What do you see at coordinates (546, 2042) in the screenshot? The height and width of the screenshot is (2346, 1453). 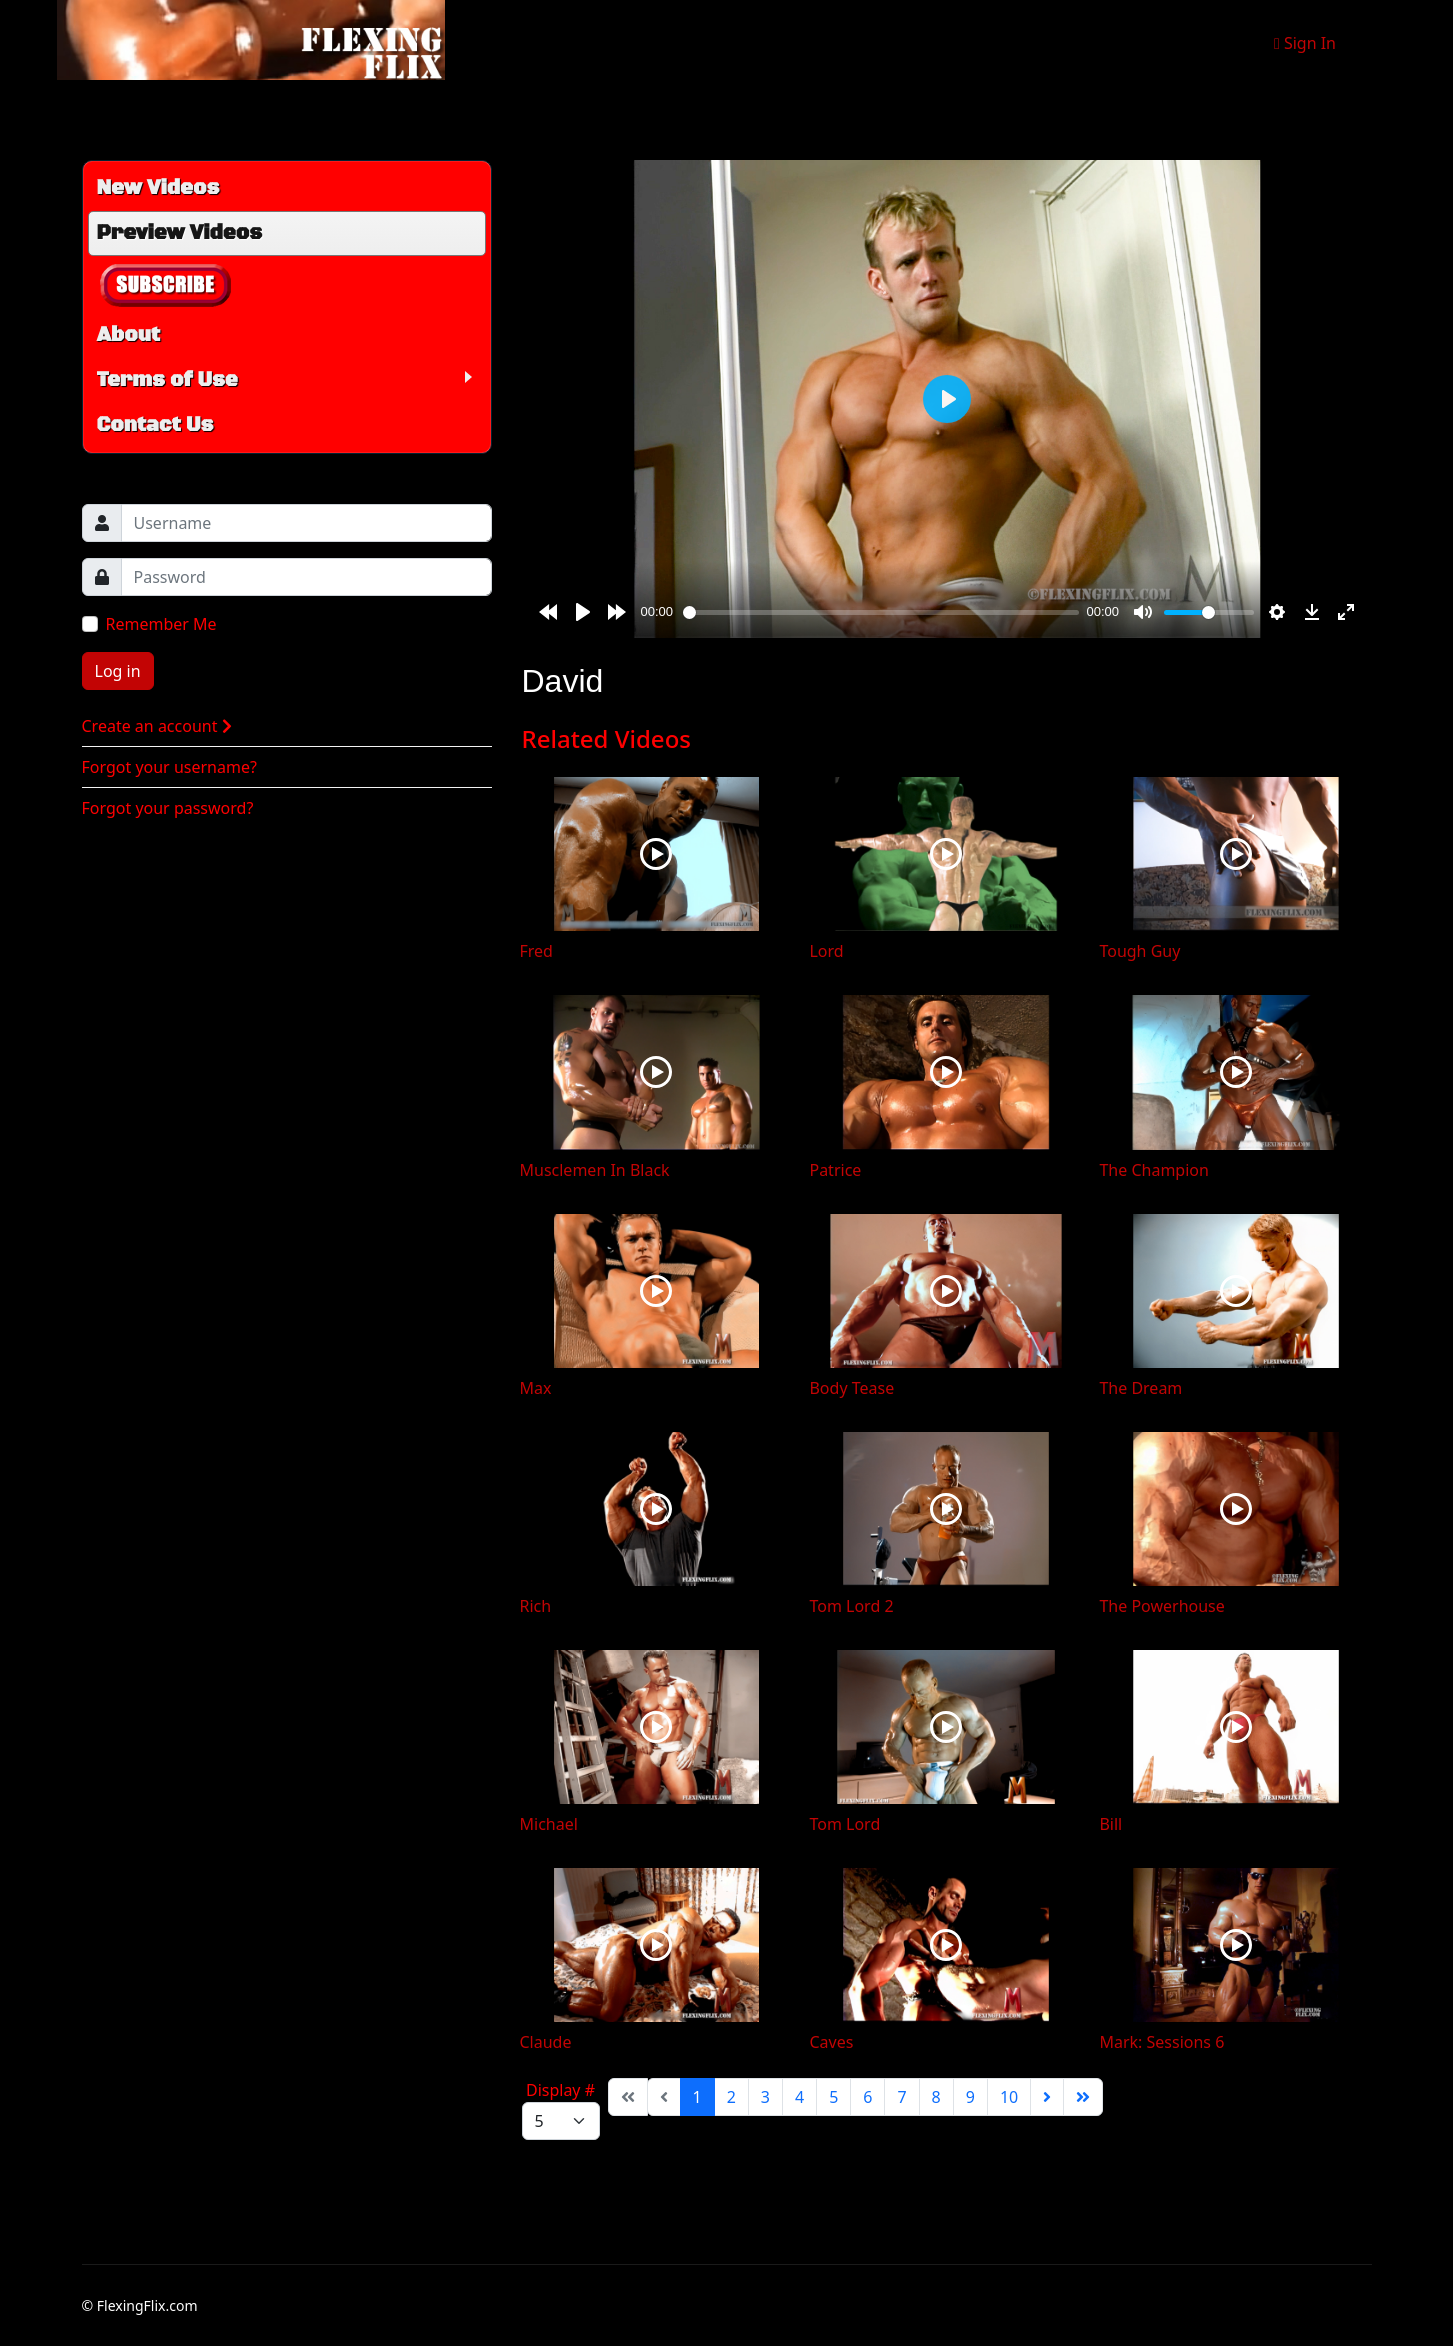 I see `Claude` at bounding box center [546, 2042].